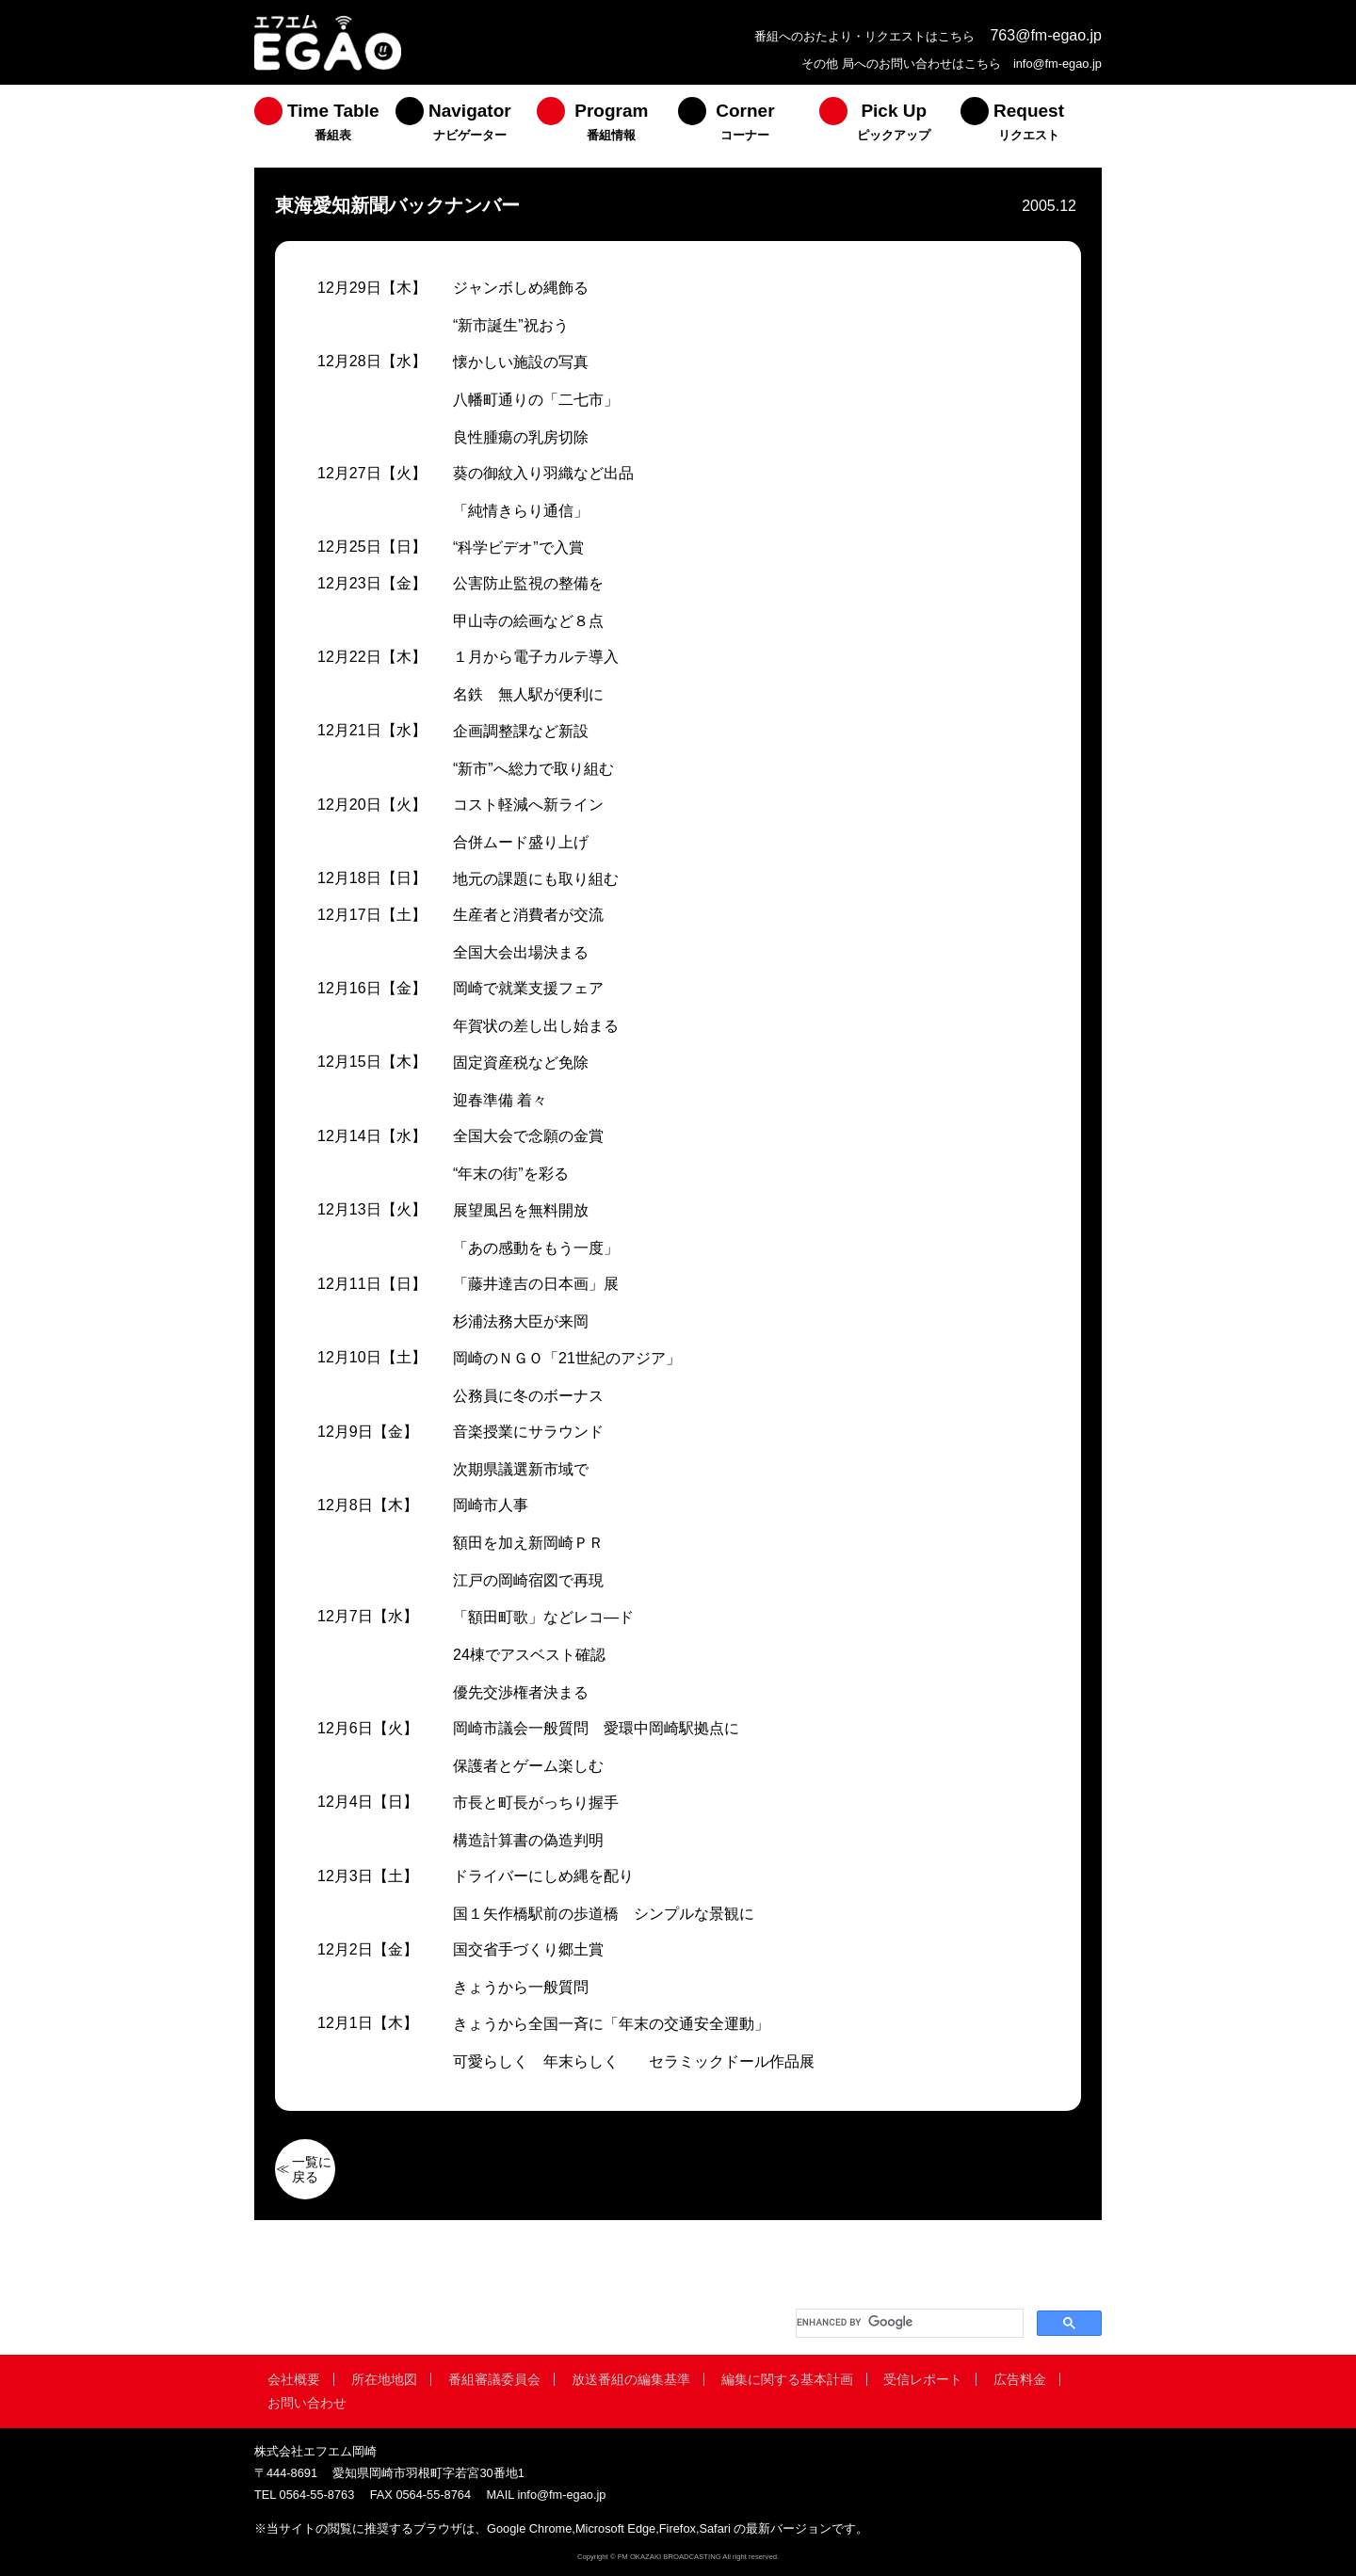  I want to click on 額田を加え新岡崎ＰＲ, so click(528, 1543).